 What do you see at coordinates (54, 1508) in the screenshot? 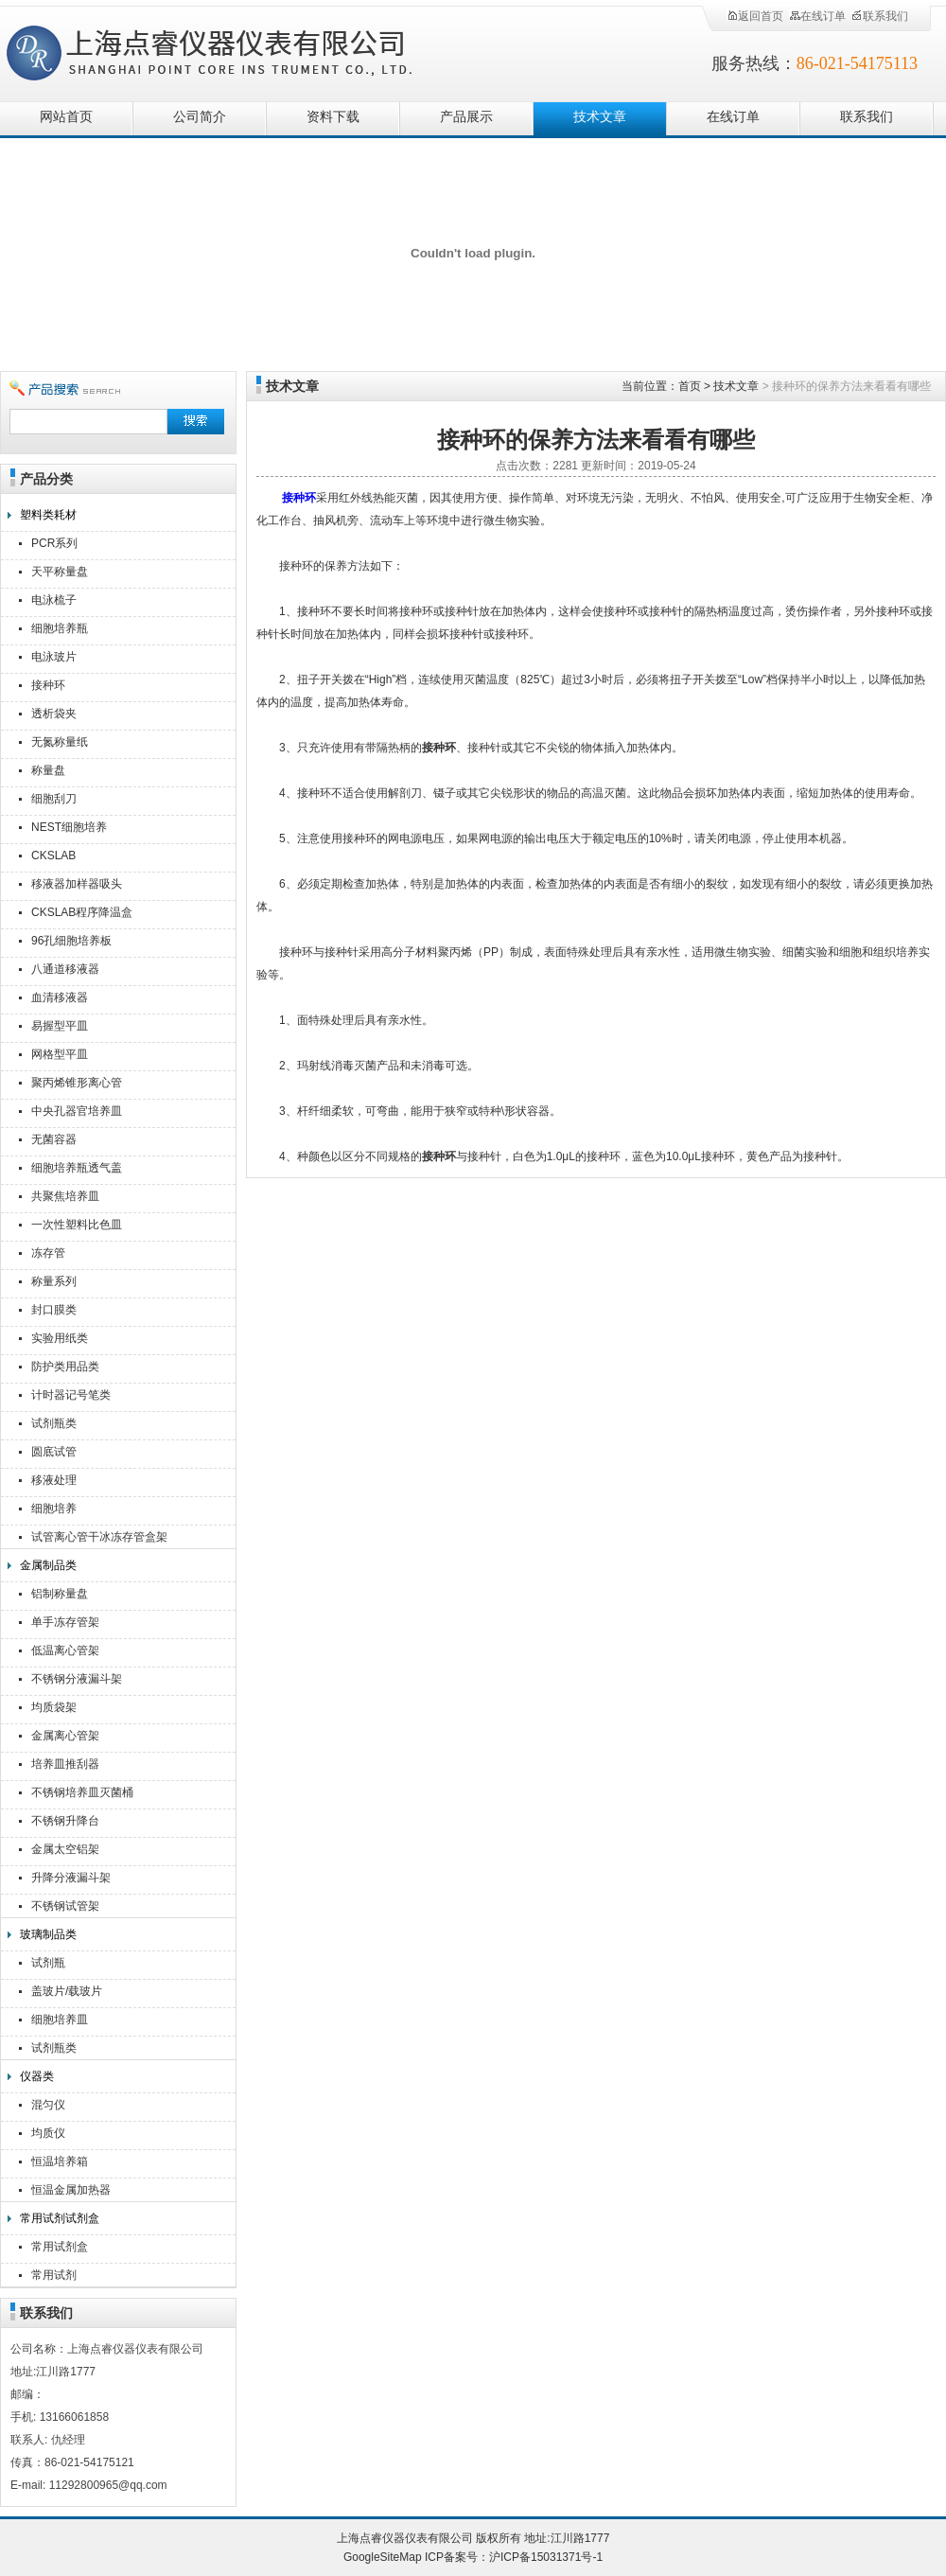
I see `细胞培养` at bounding box center [54, 1508].